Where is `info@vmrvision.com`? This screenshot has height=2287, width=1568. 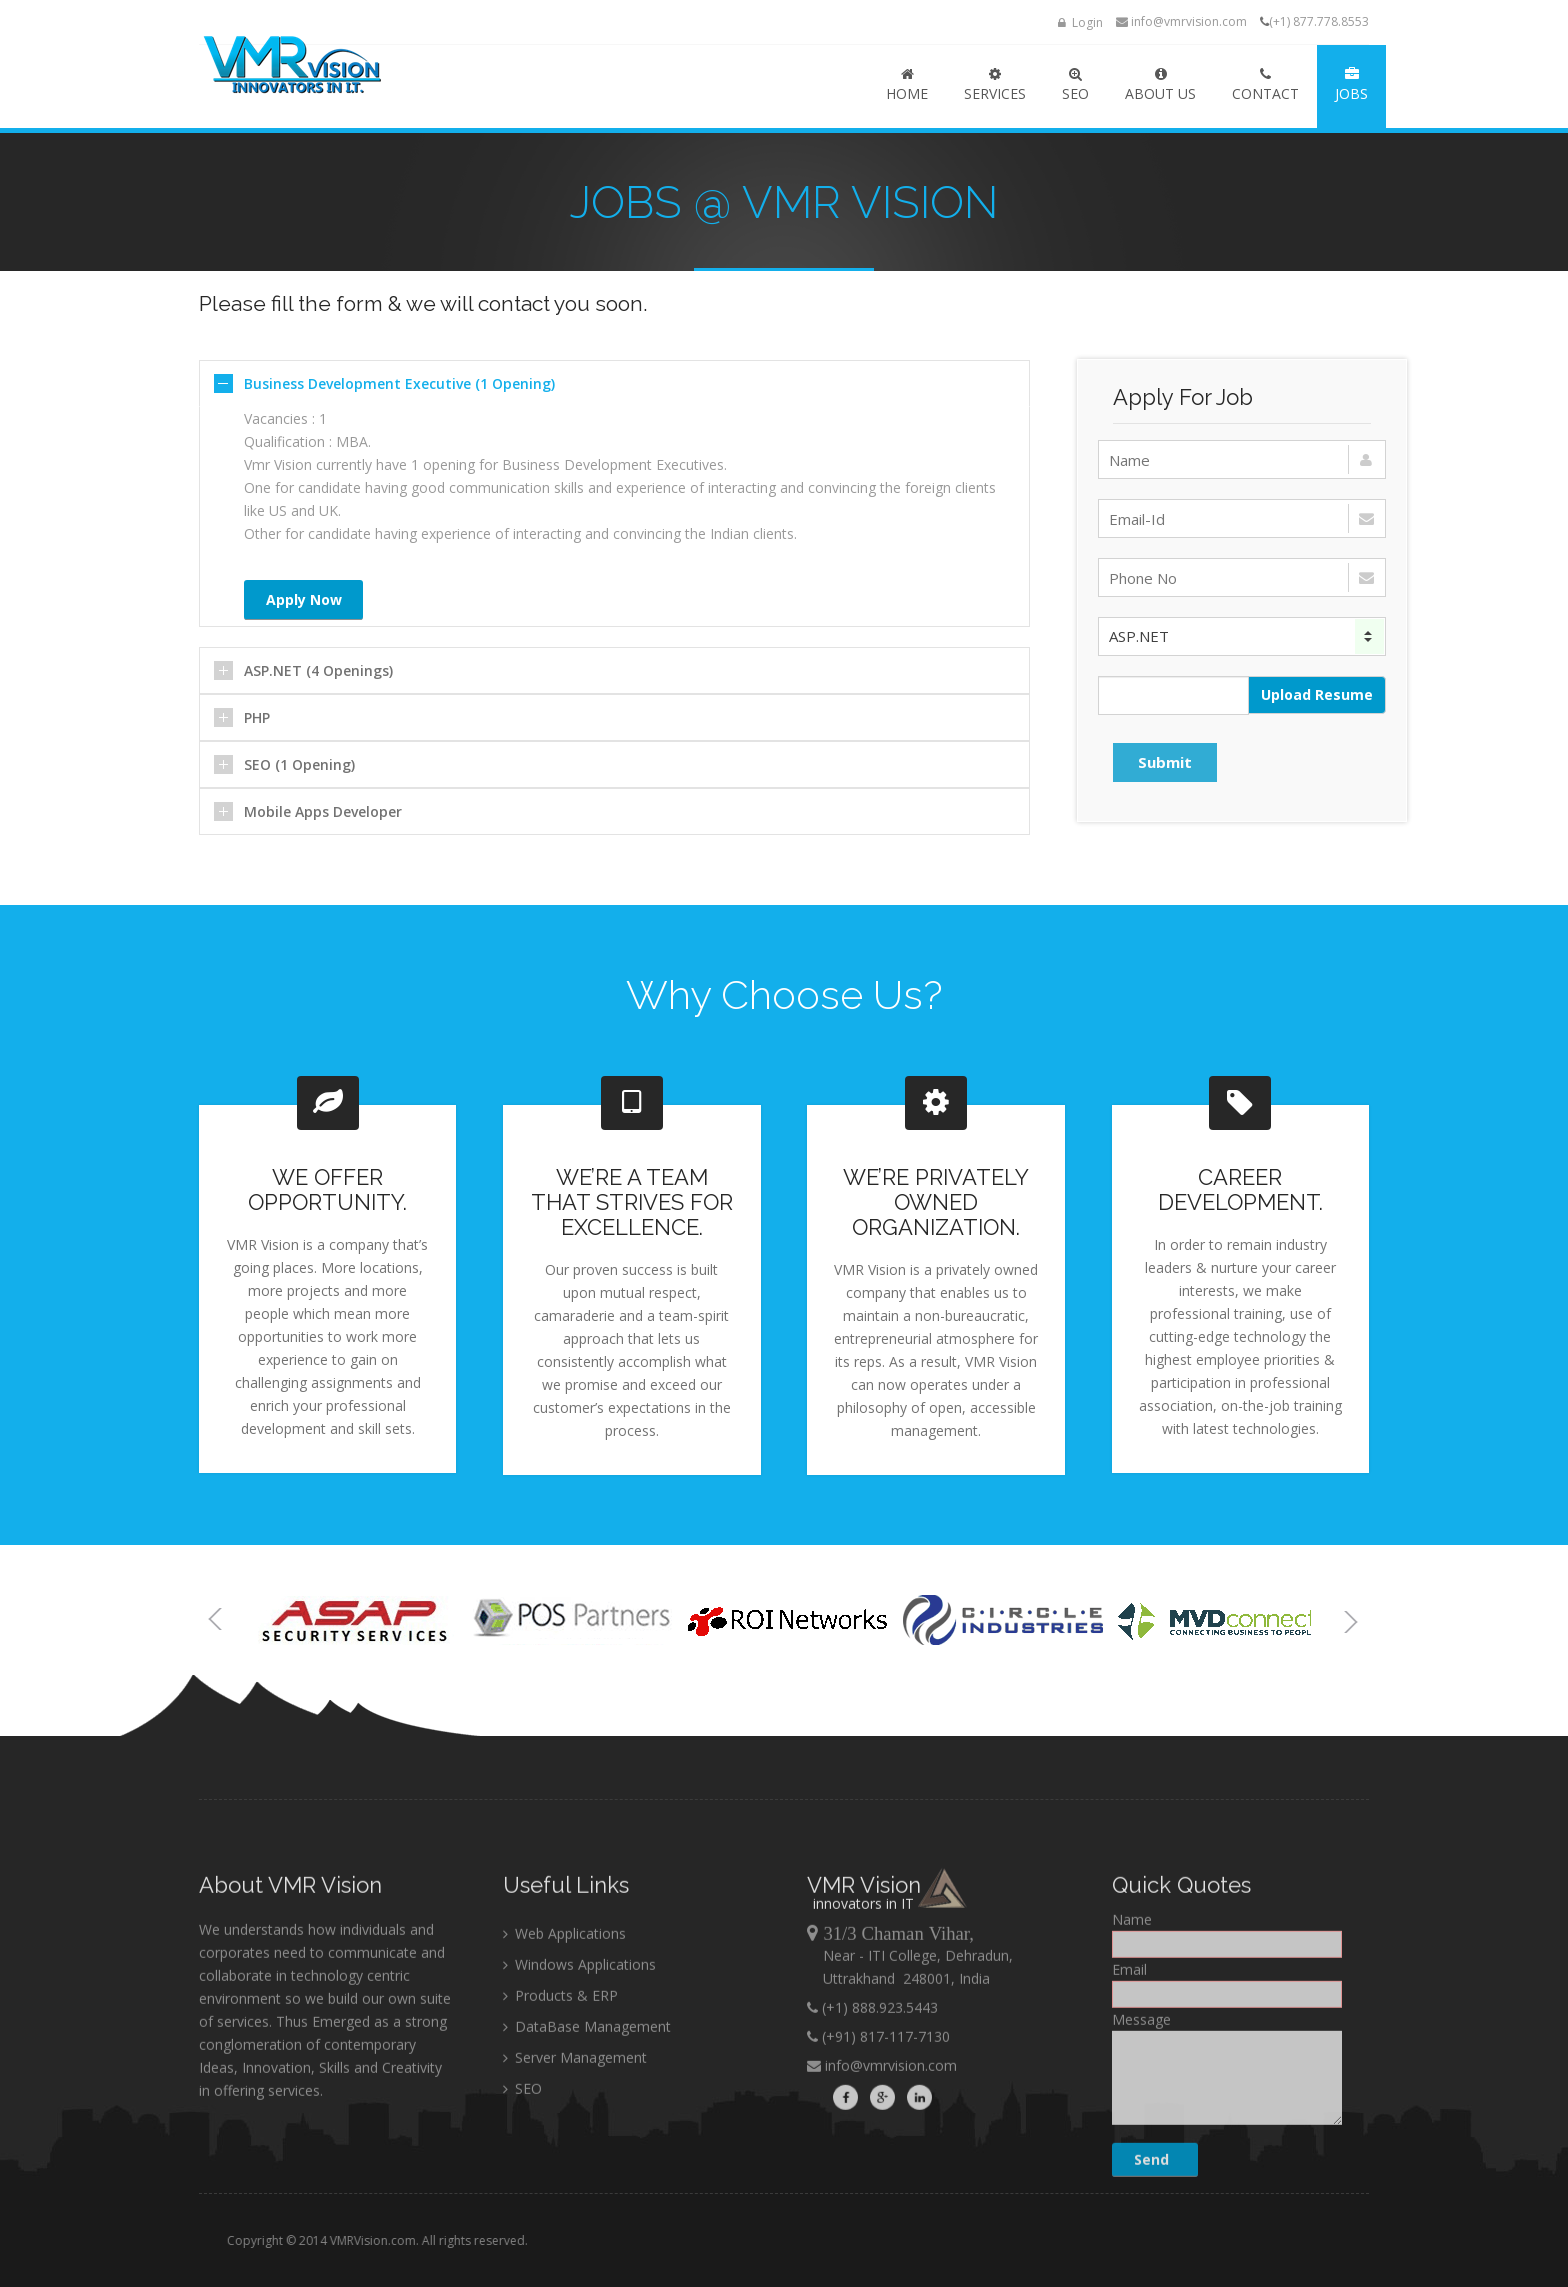 info@vmrvision.com is located at coordinates (1181, 21).